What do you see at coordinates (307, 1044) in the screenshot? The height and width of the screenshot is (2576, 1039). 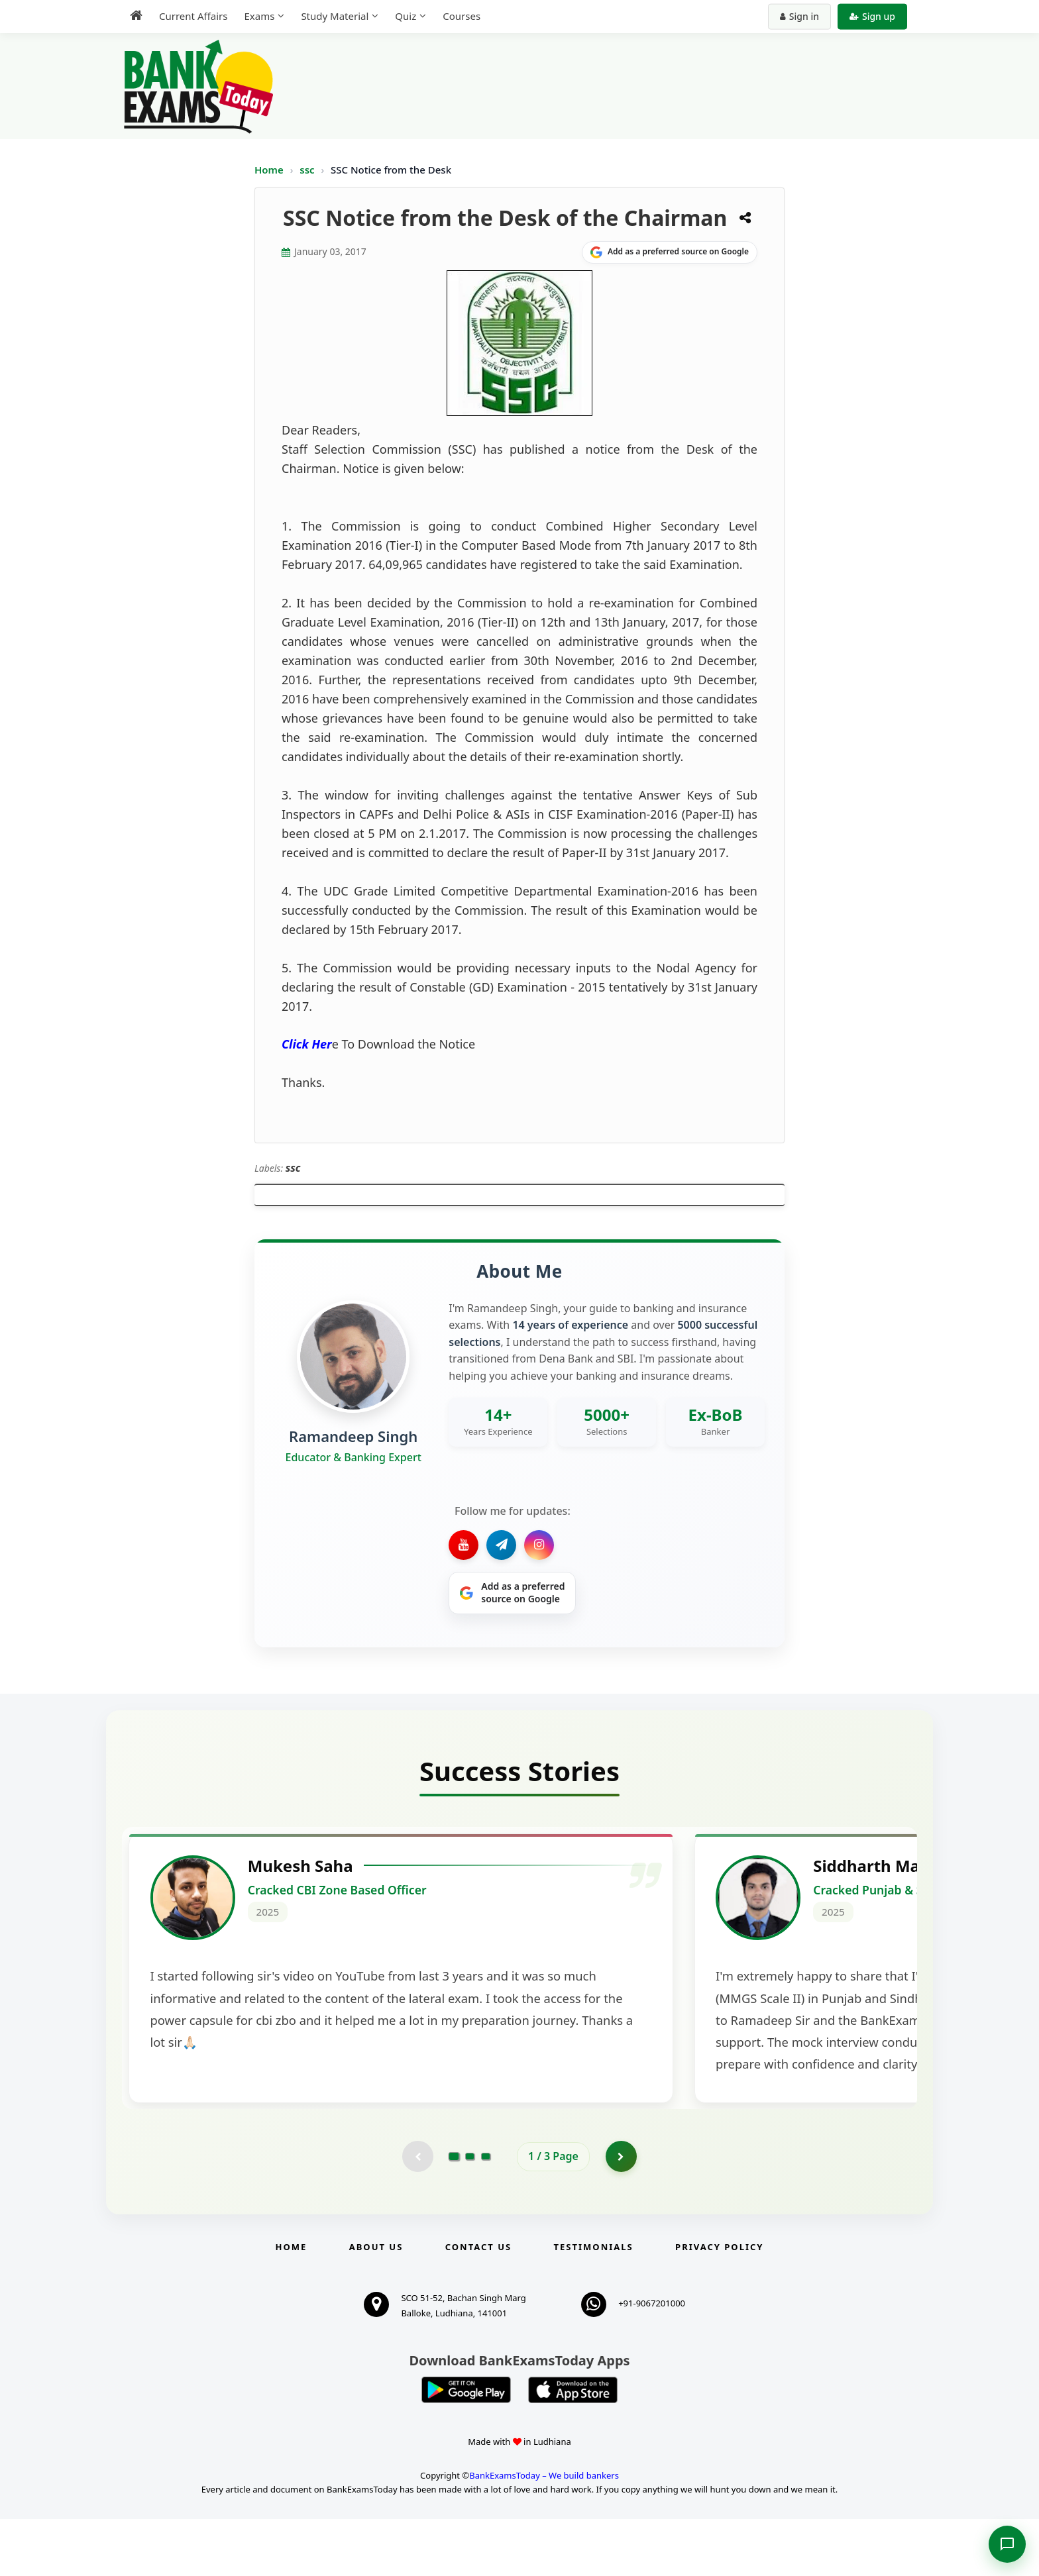 I see `Click Her` at bounding box center [307, 1044].